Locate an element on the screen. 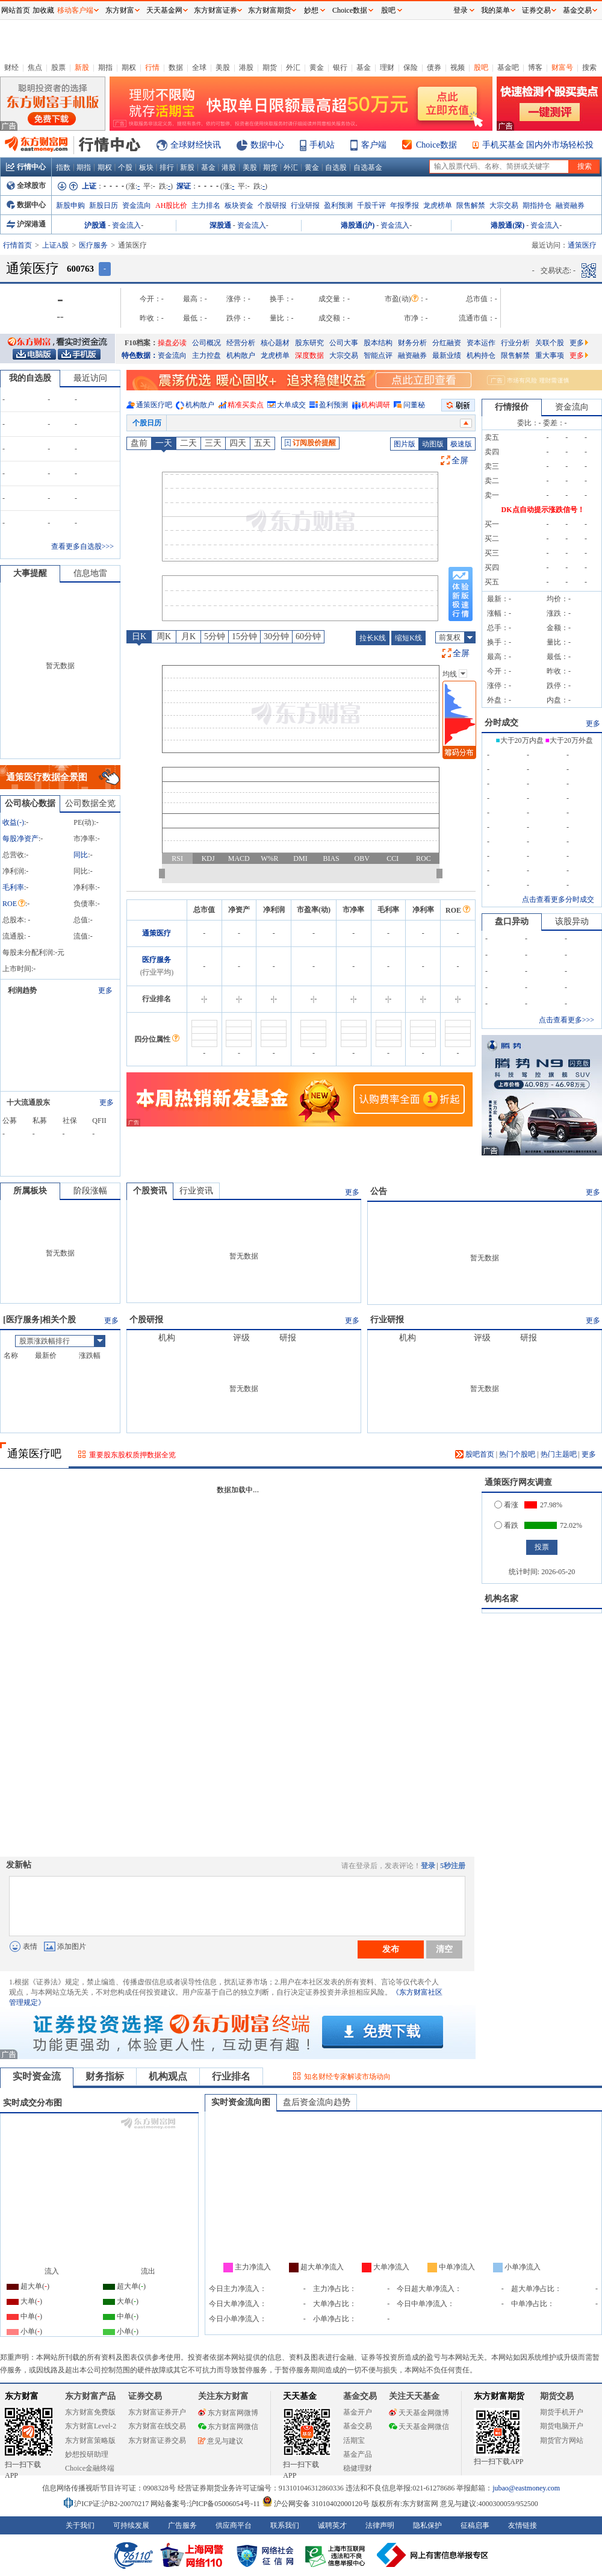 This screenshot has height=2576, width=602. 东方财富证券交易 is located at coordinates (157, 2440).